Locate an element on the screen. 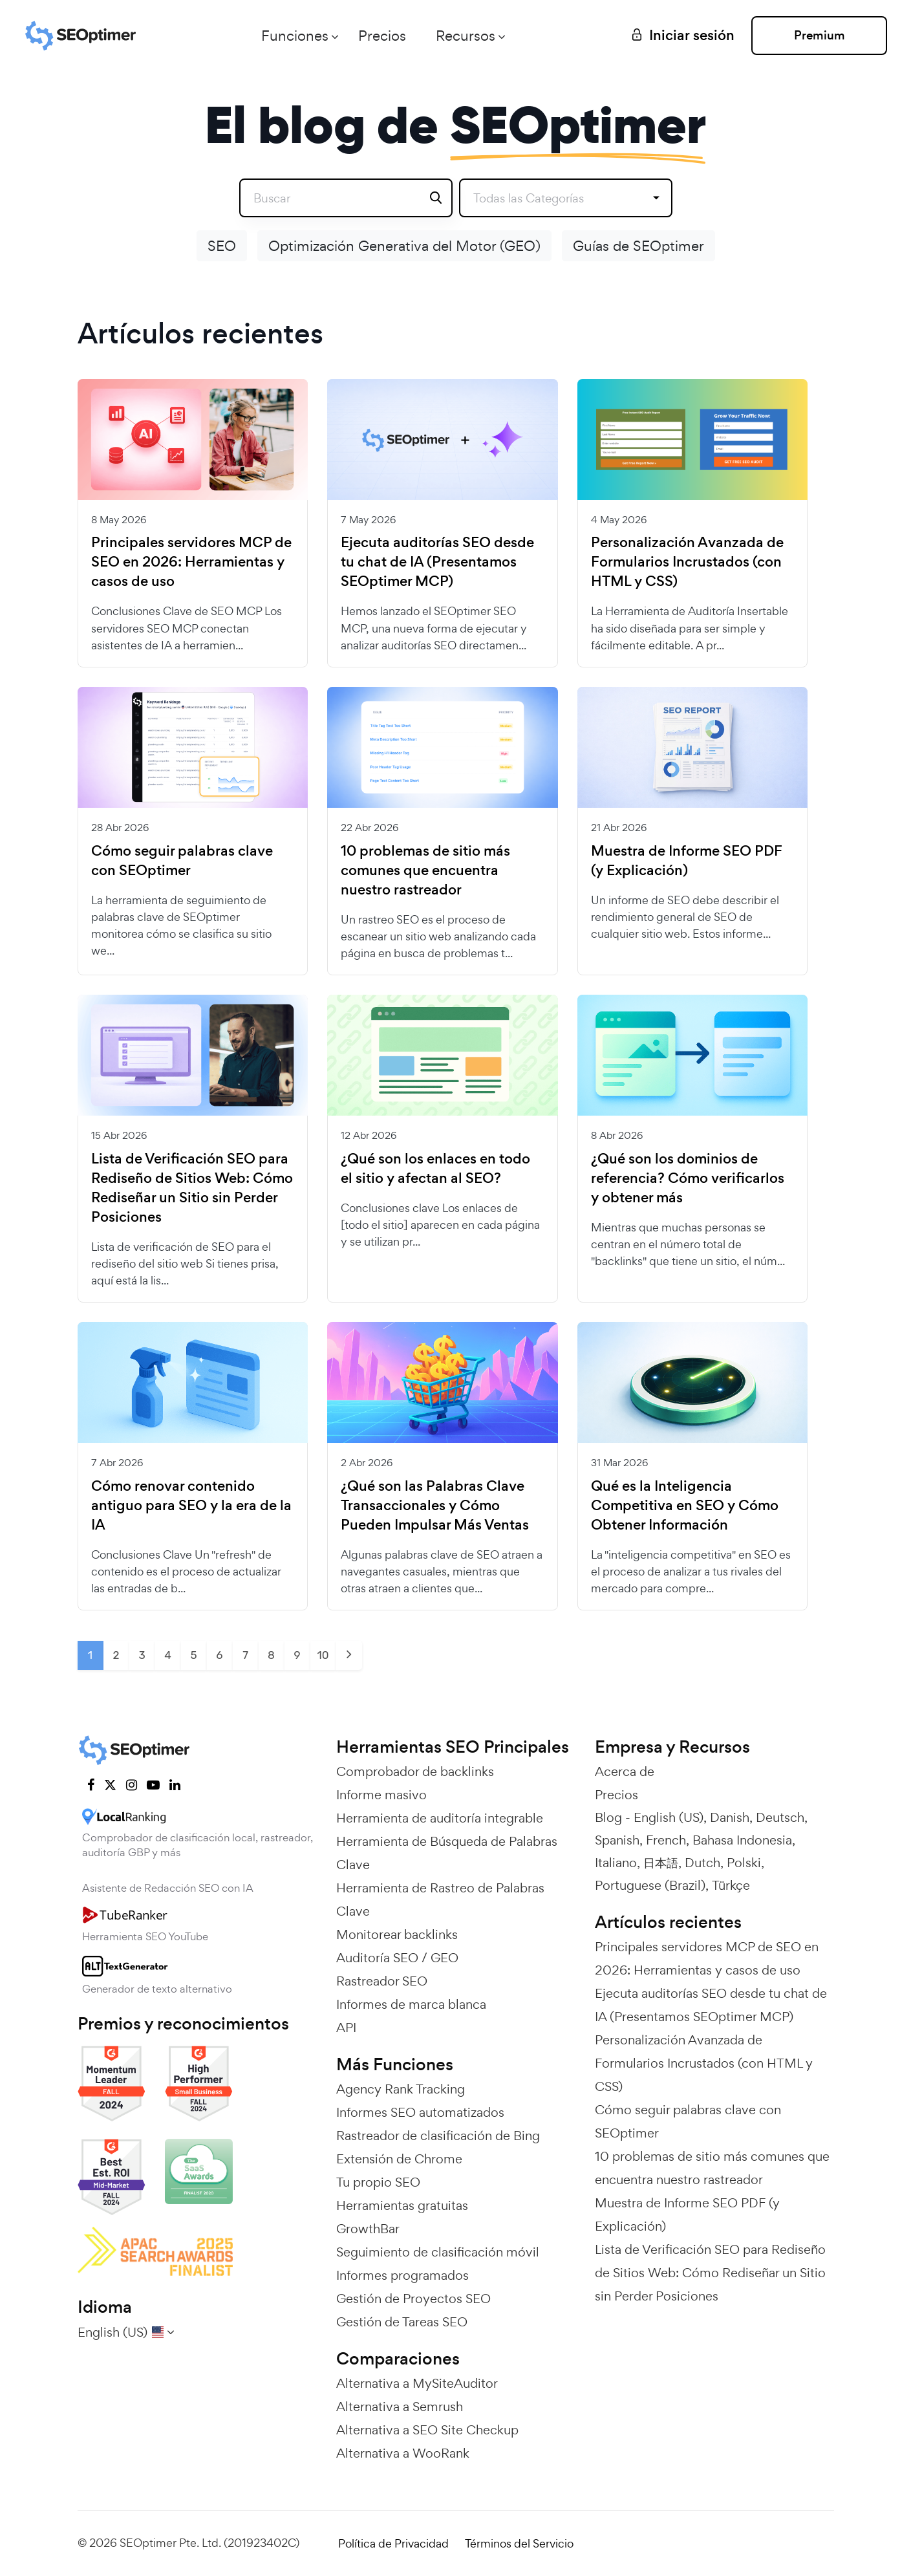  Personalización Avanzada de Formularios Incrustados (con HTML y CSS) is located at coordinates (687, 562).